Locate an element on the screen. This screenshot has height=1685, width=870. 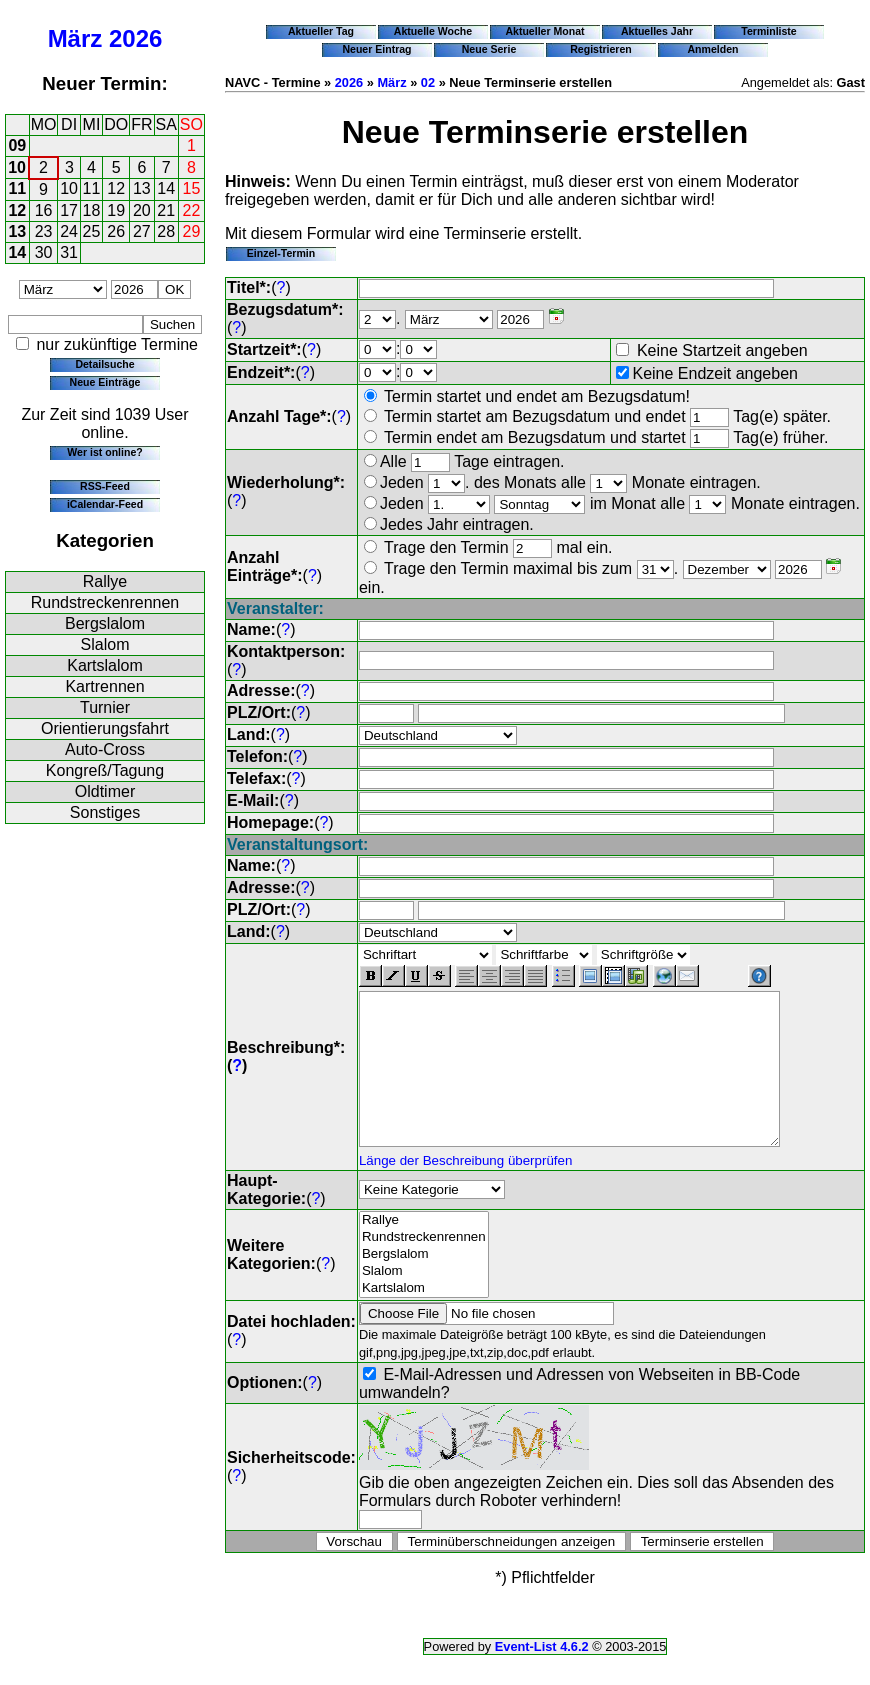
Aktueller Monat is located at coordinates (544, 31).